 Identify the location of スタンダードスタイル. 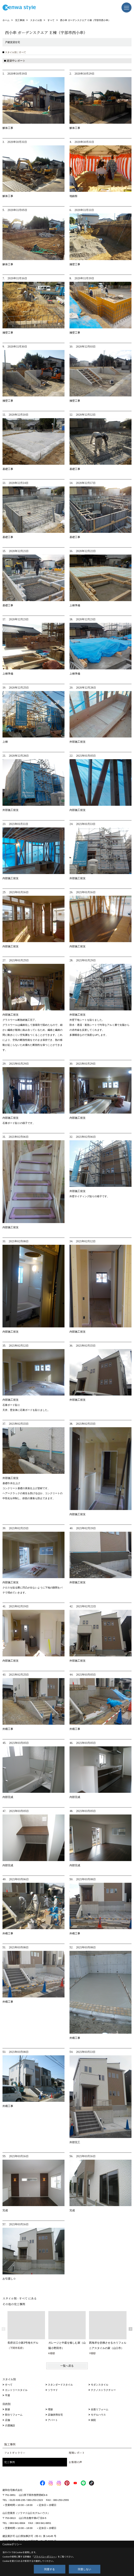
(60, 2384).